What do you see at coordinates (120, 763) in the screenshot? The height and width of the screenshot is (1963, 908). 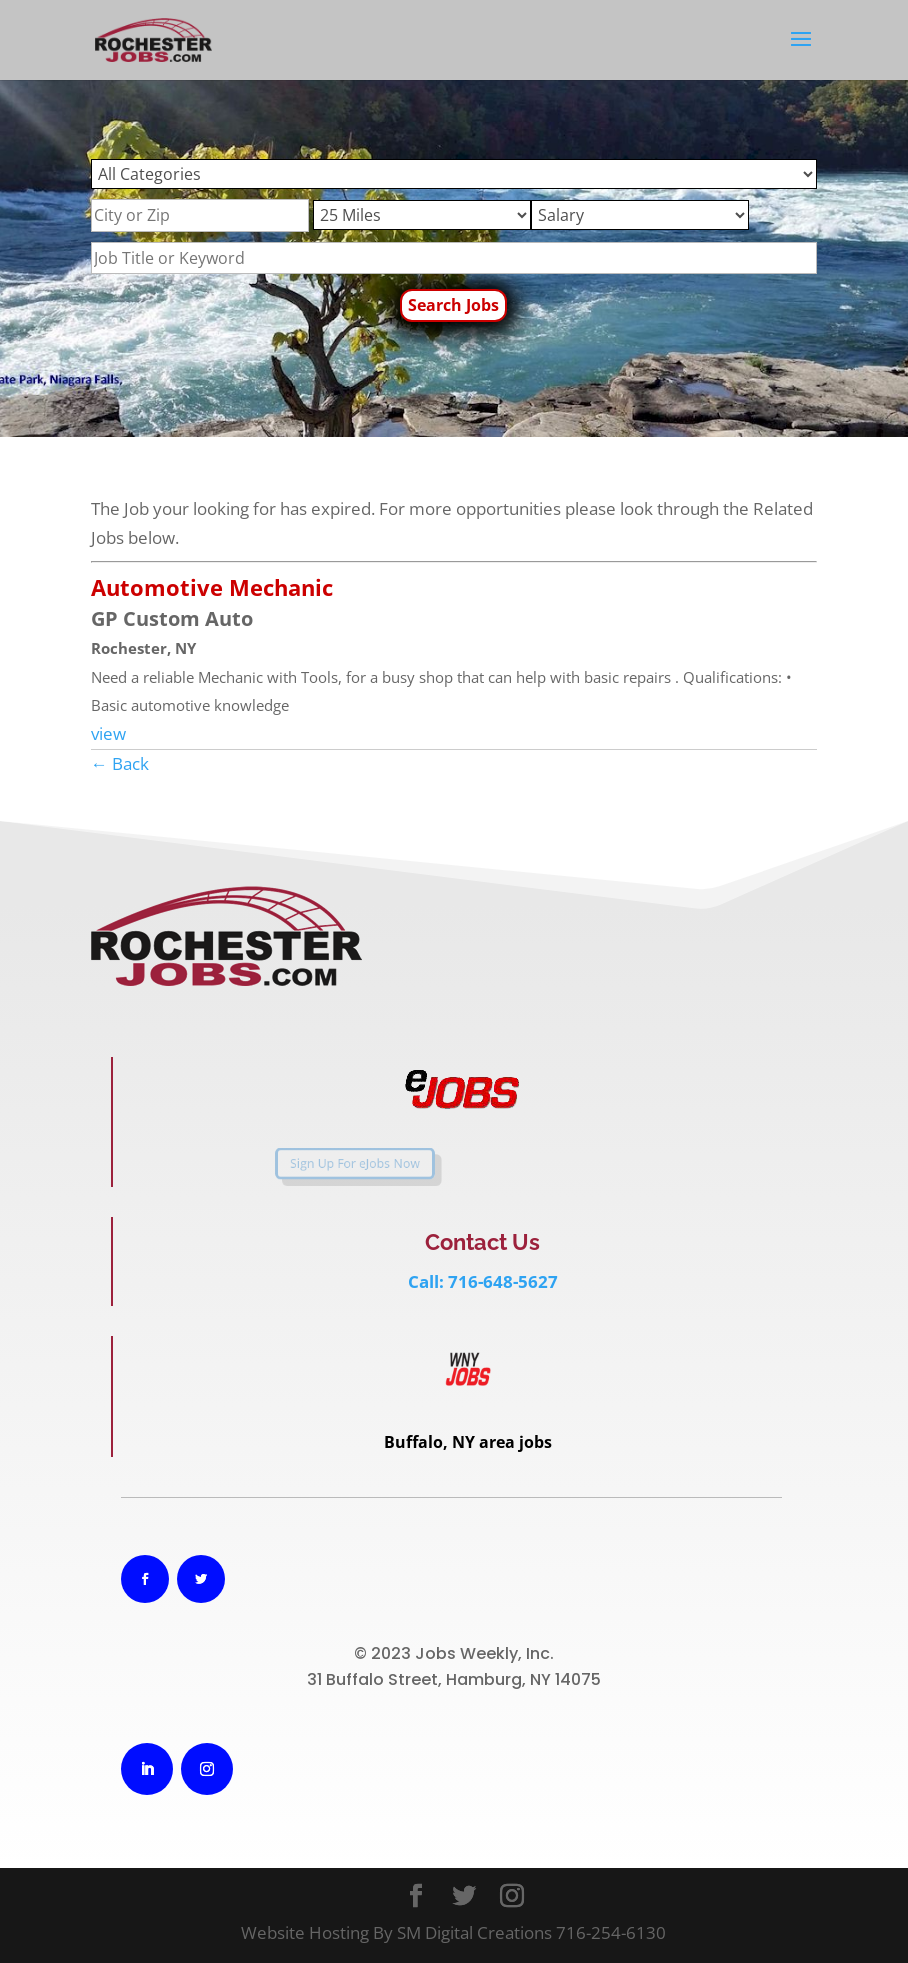 I see `← Back` at bounding box center [120, 763].